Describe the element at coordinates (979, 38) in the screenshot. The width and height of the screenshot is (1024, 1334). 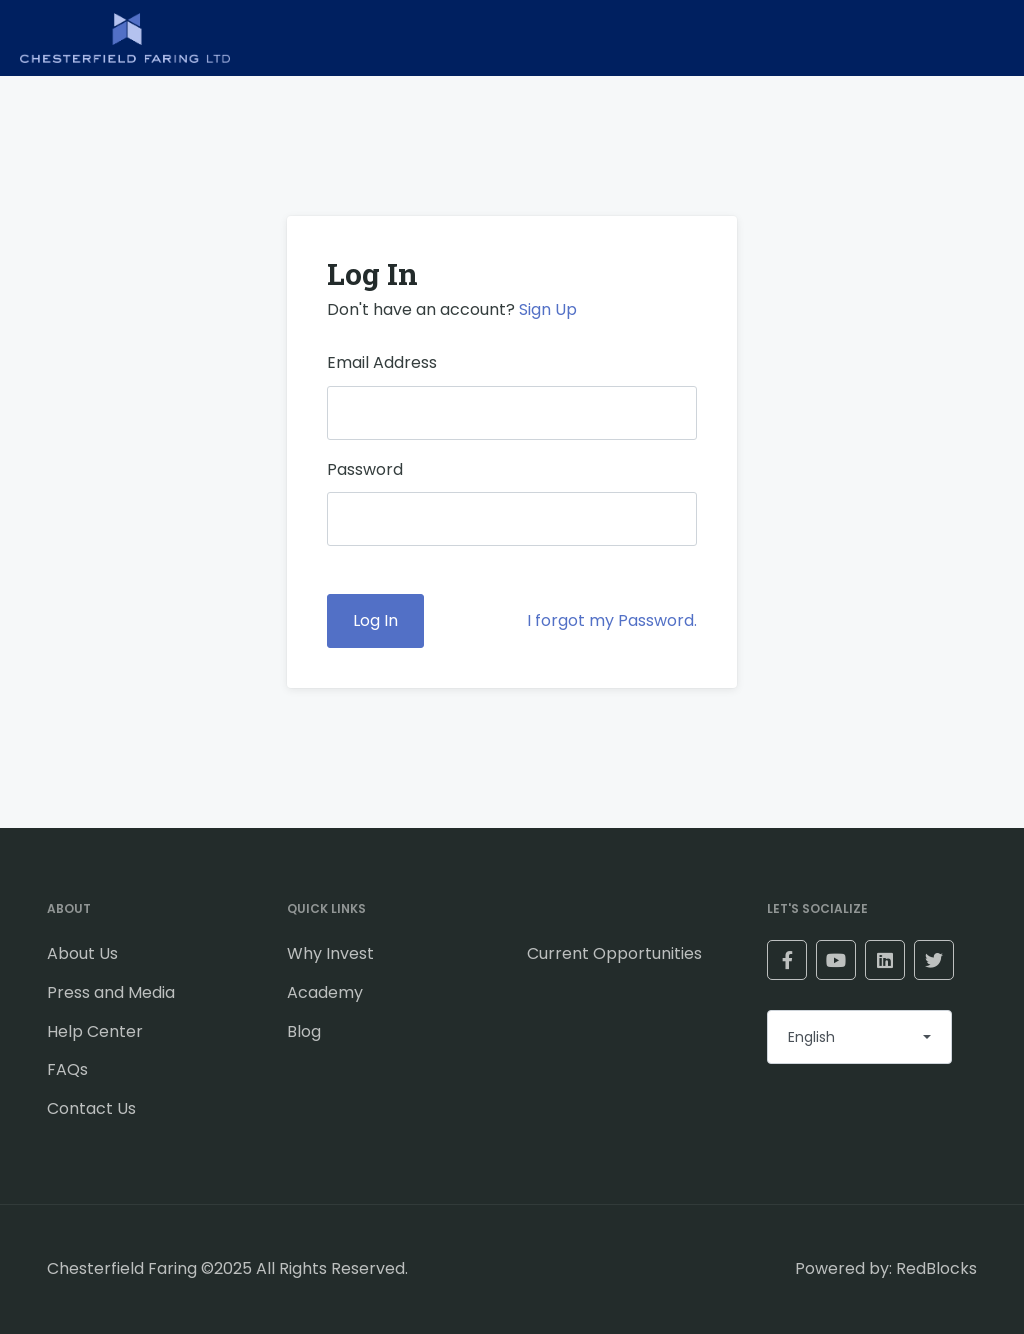
I see `[Toggle navigation]` at that location.